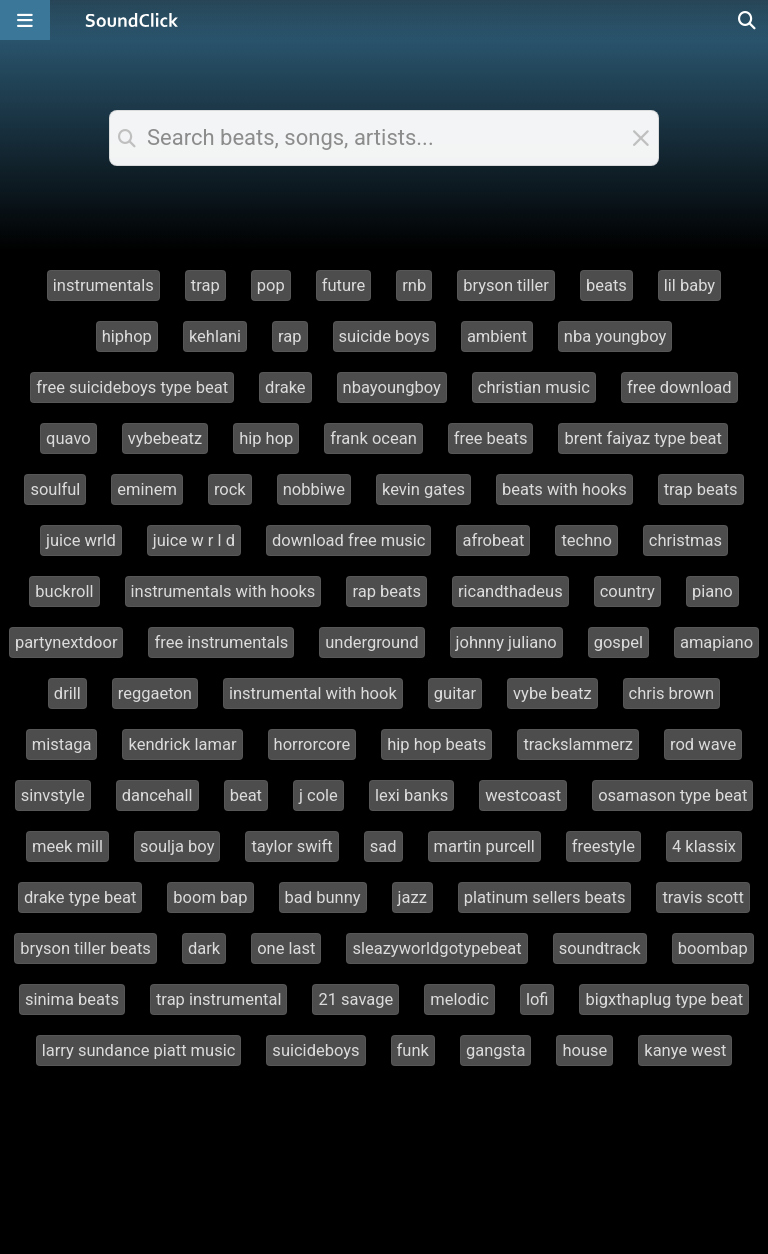 This screenshot has width=768, height=1254. What do you see at coordinates (266, 438) in the screenshot?
I see `hip hop` at bounding box center [266, 438].